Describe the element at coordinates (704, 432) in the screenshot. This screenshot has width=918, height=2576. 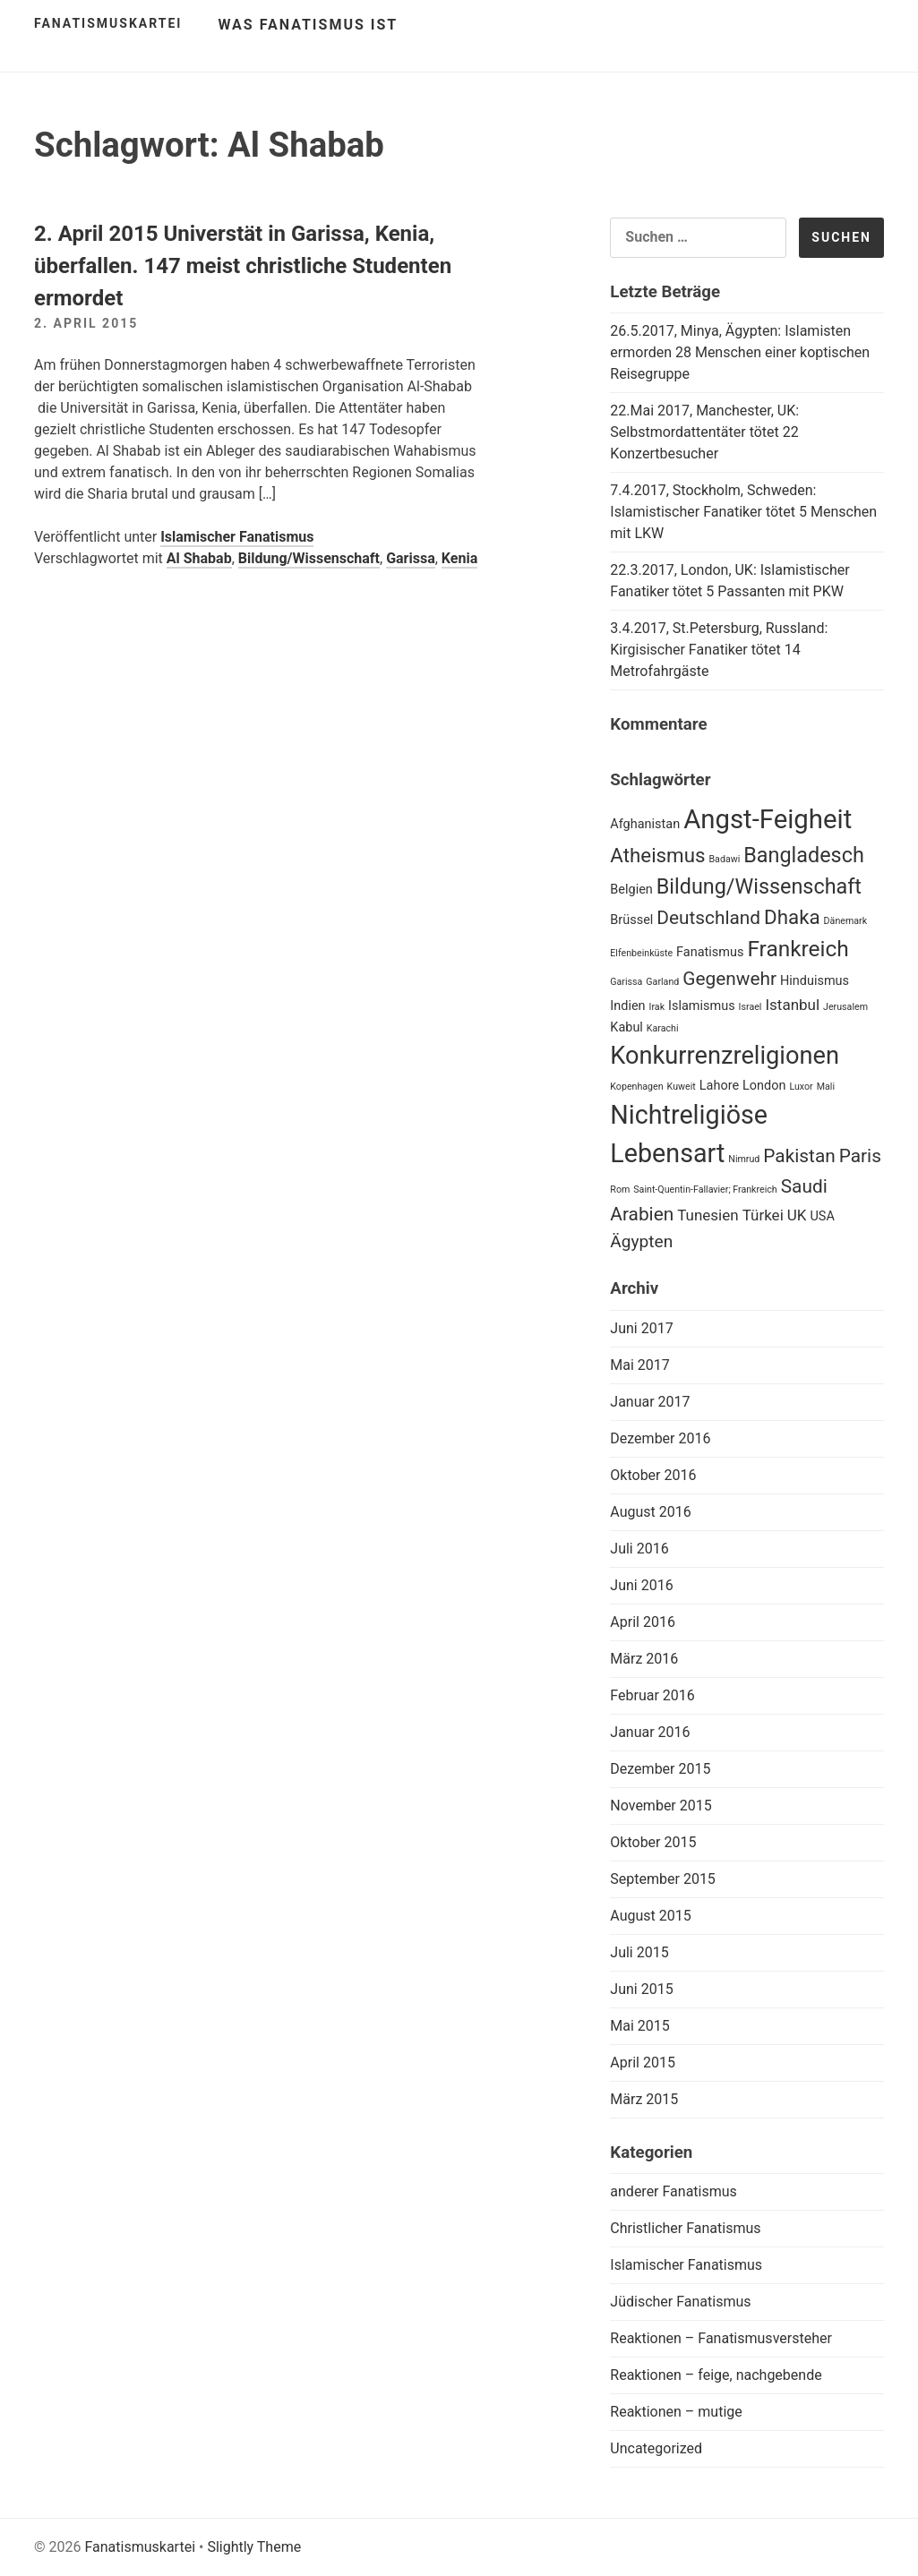
I see `22.Mai 2017, Manchester, UK: Selbstmordattentäter tötet 22 Konzertbesucher` at that location.